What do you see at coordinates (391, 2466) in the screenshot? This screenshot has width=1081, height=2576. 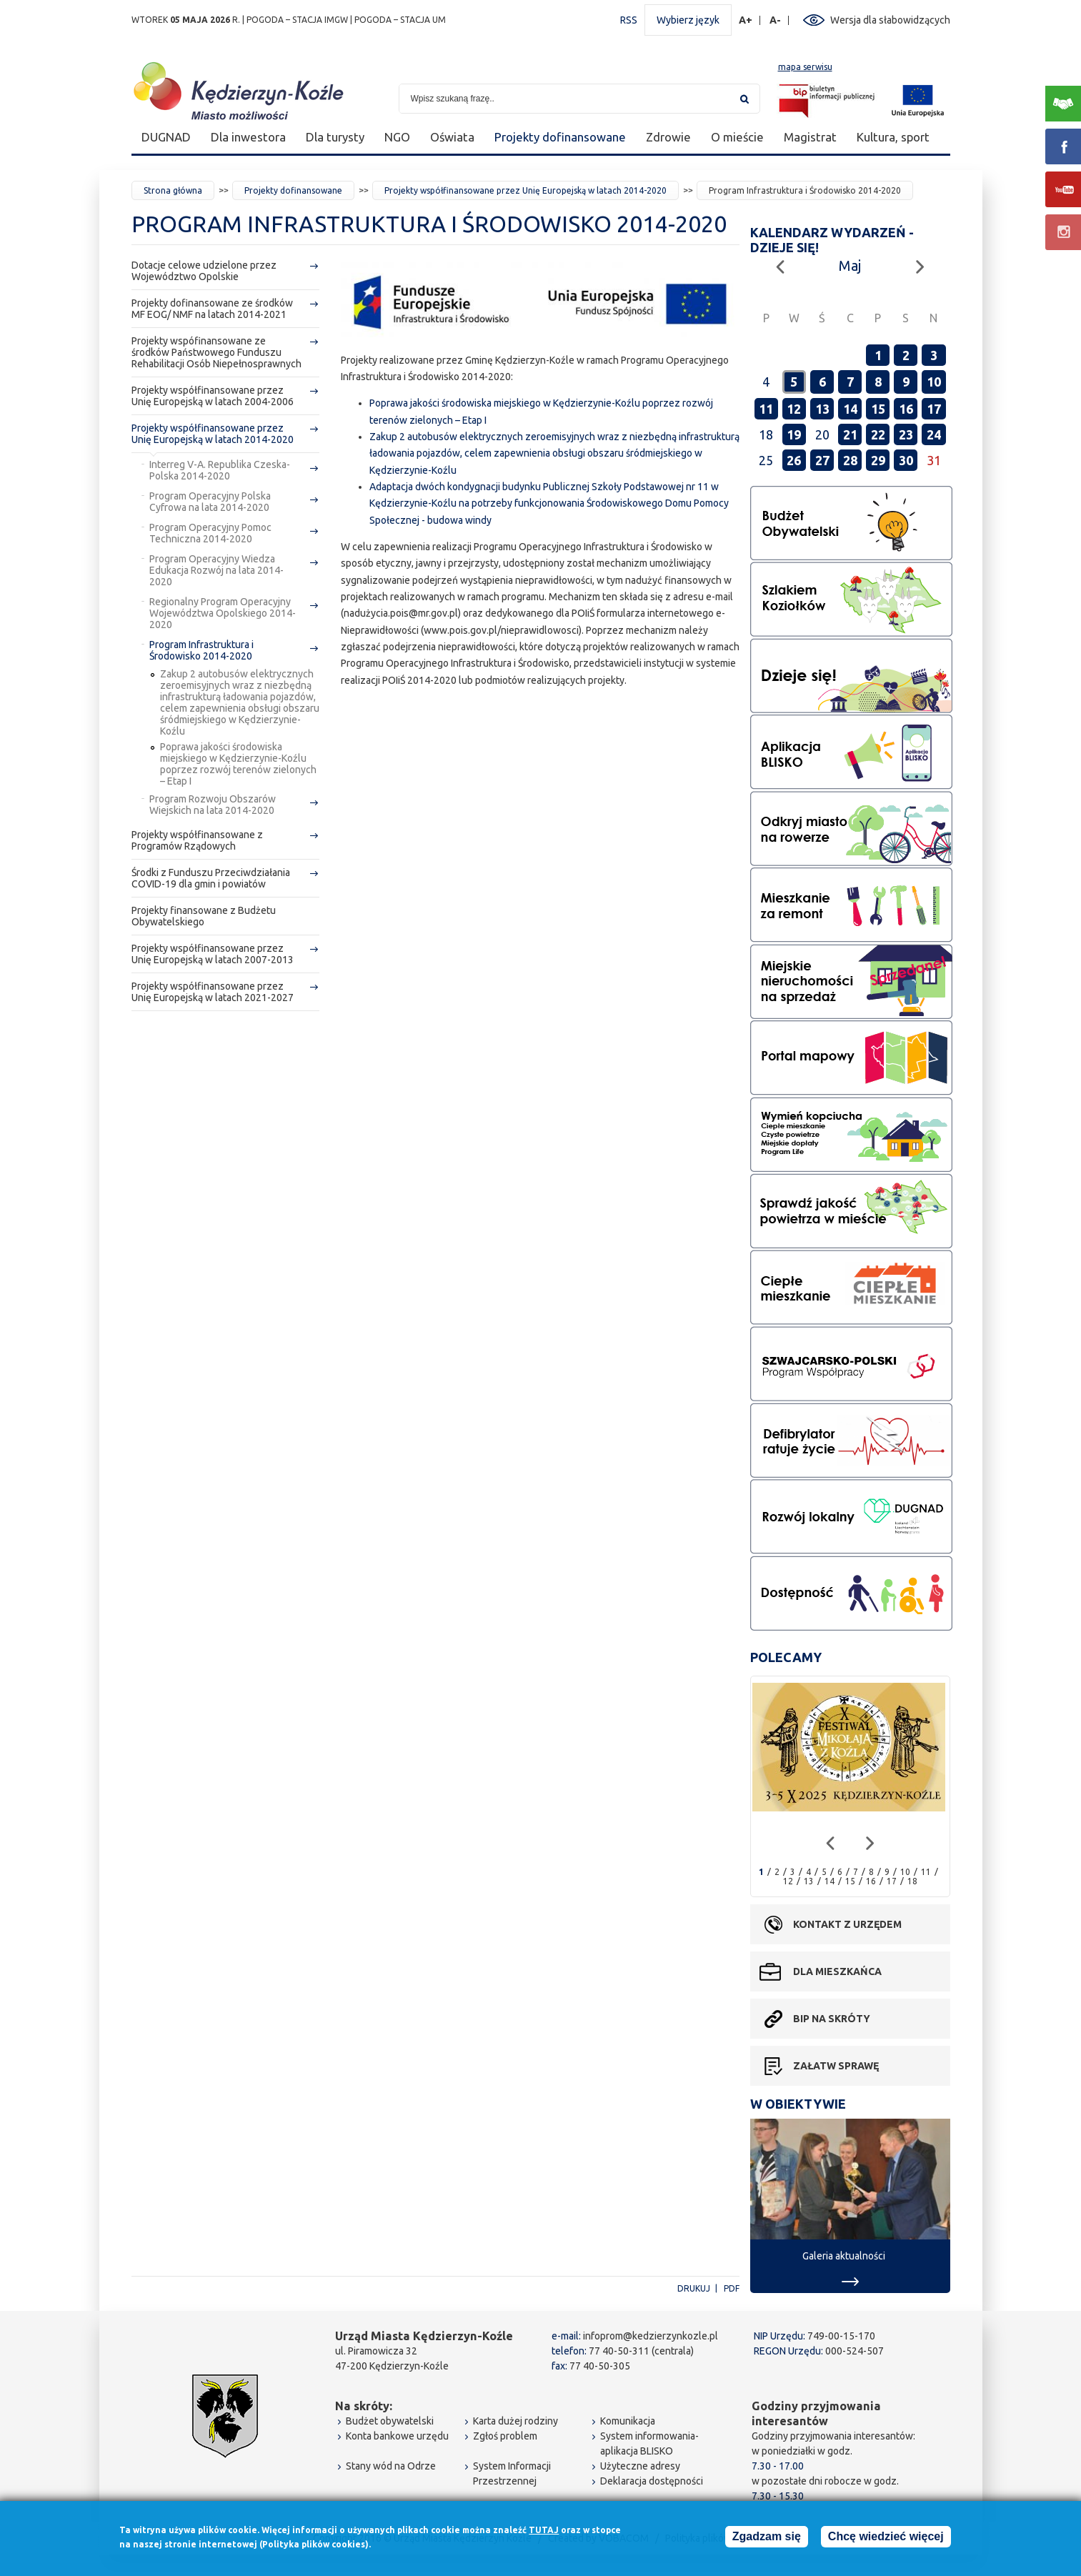 I see `Stany wód na Odrze` at bounding box center [391, 2466].